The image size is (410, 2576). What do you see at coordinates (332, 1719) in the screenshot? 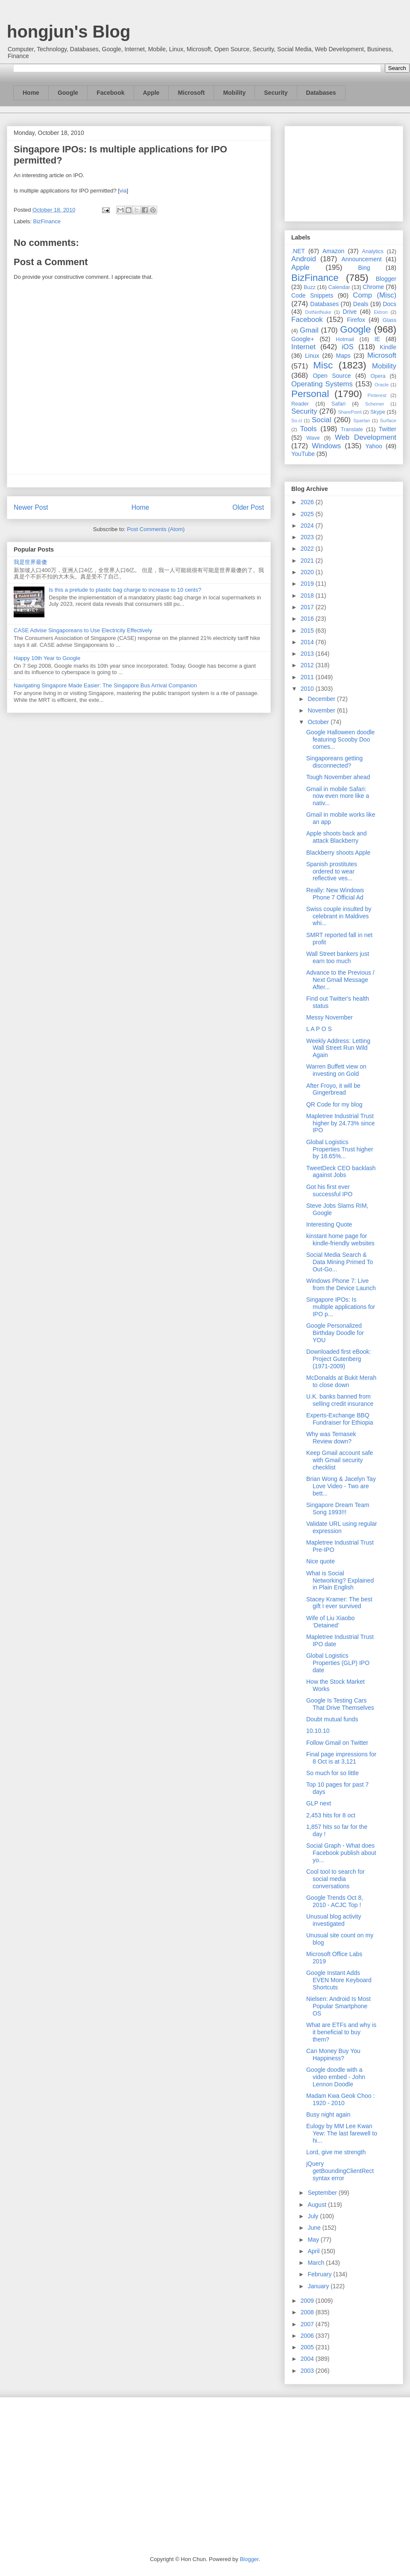
I see `Doubt mutual funds` at bounding box center [332, 1719].